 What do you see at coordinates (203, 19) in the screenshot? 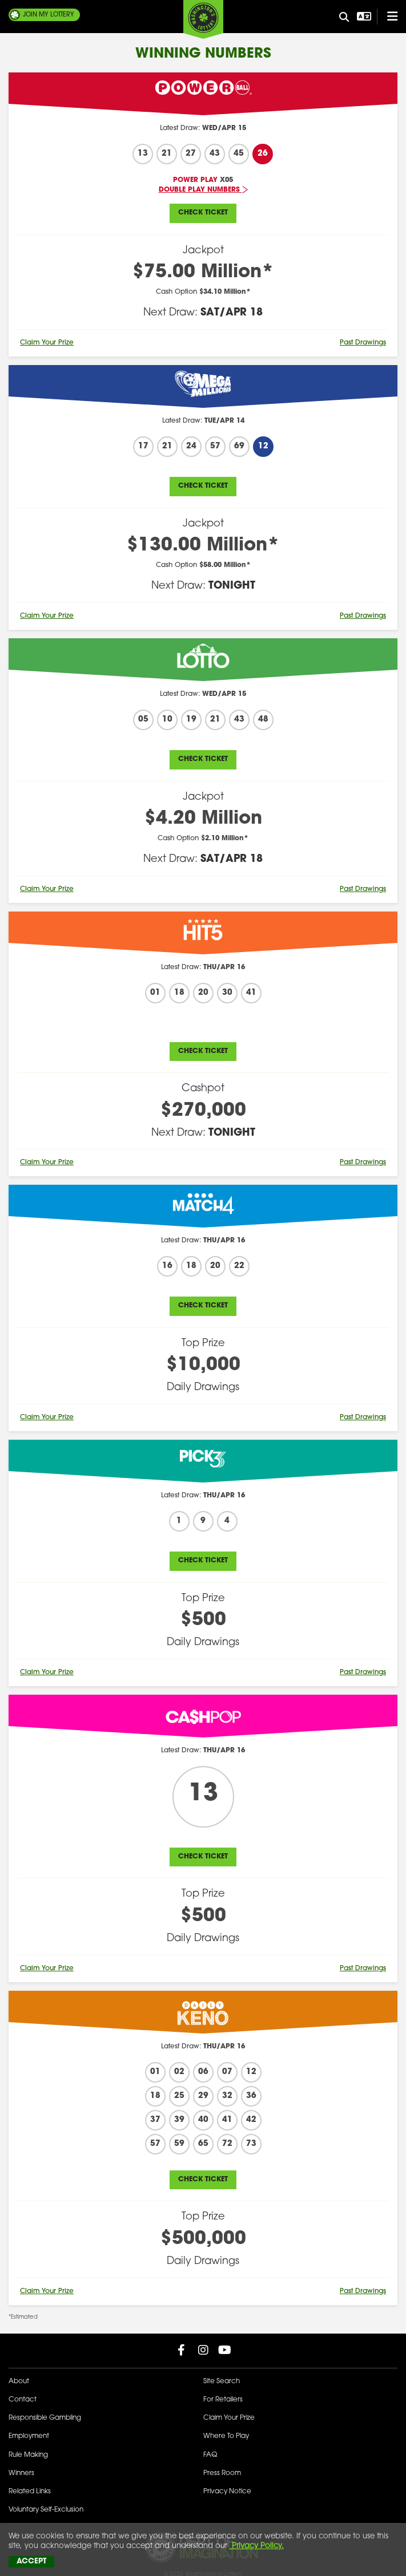
I see `[Washington's Lottery]` at bounding box center [203, 19].